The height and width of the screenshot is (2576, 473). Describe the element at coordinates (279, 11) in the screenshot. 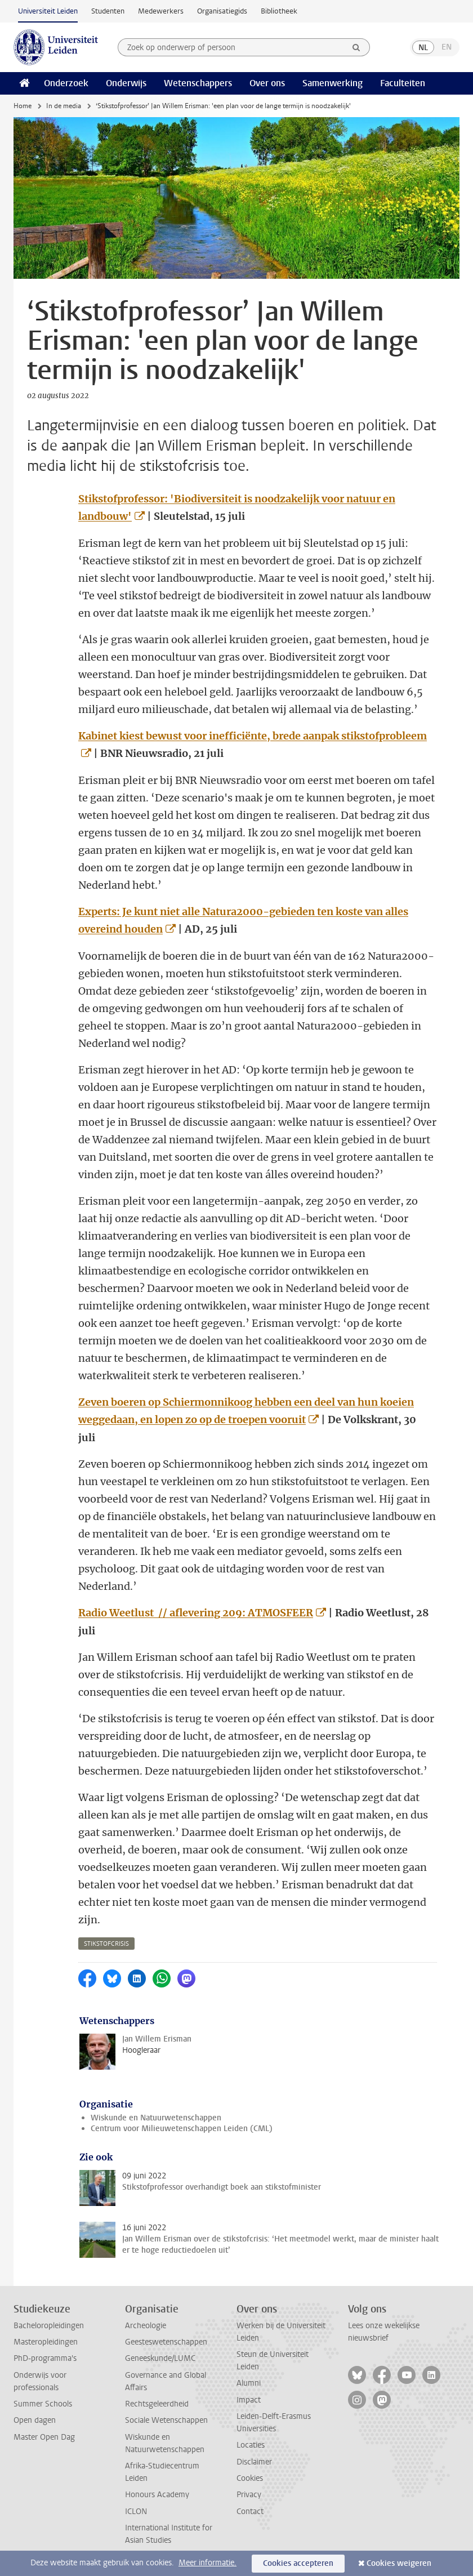

I see `Bibliotheek` at that location.